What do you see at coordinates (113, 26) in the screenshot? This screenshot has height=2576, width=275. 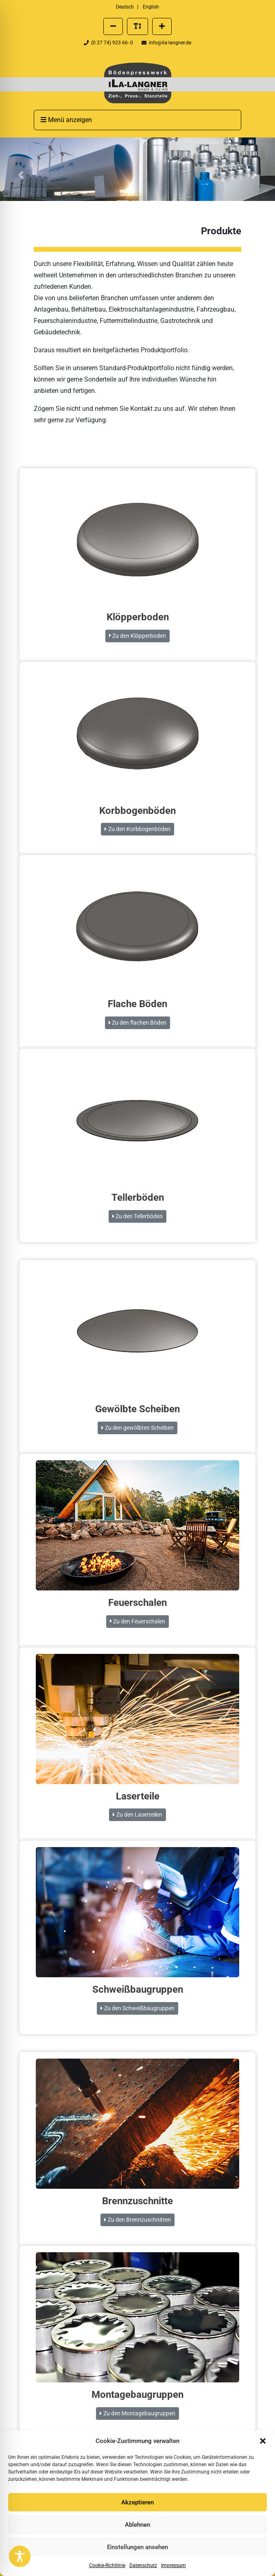 I see `[Schriftgröße verkleinern]` at bounding box center [113, 26].